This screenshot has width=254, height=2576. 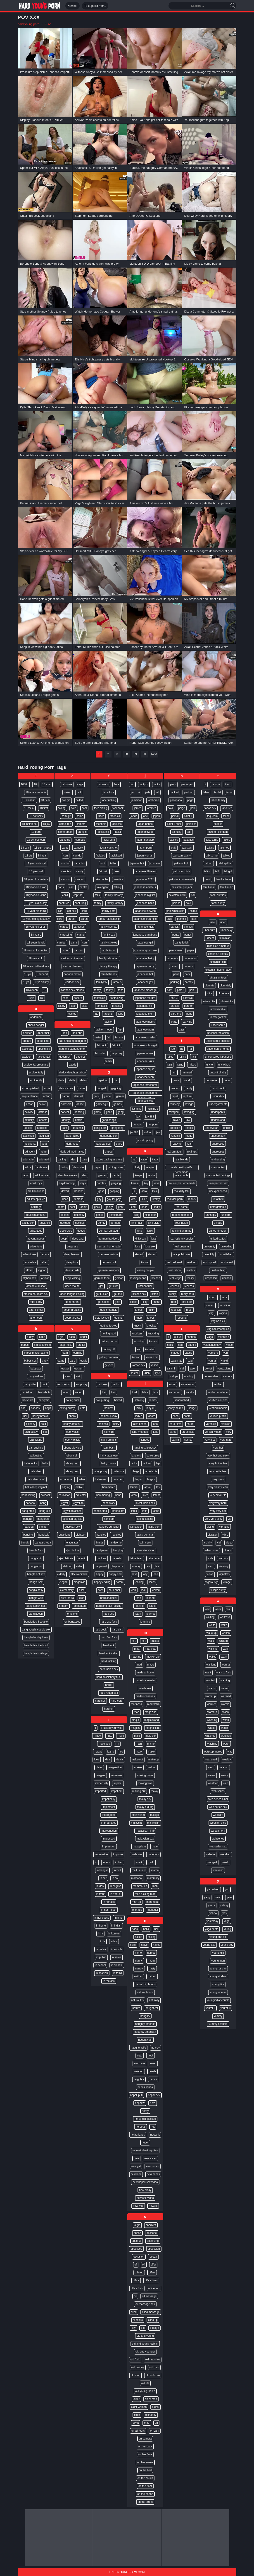 What do you see at coordinates (138, 1365) in the screenshot?
I see `korean sex` at bounding box center [138, 1365].